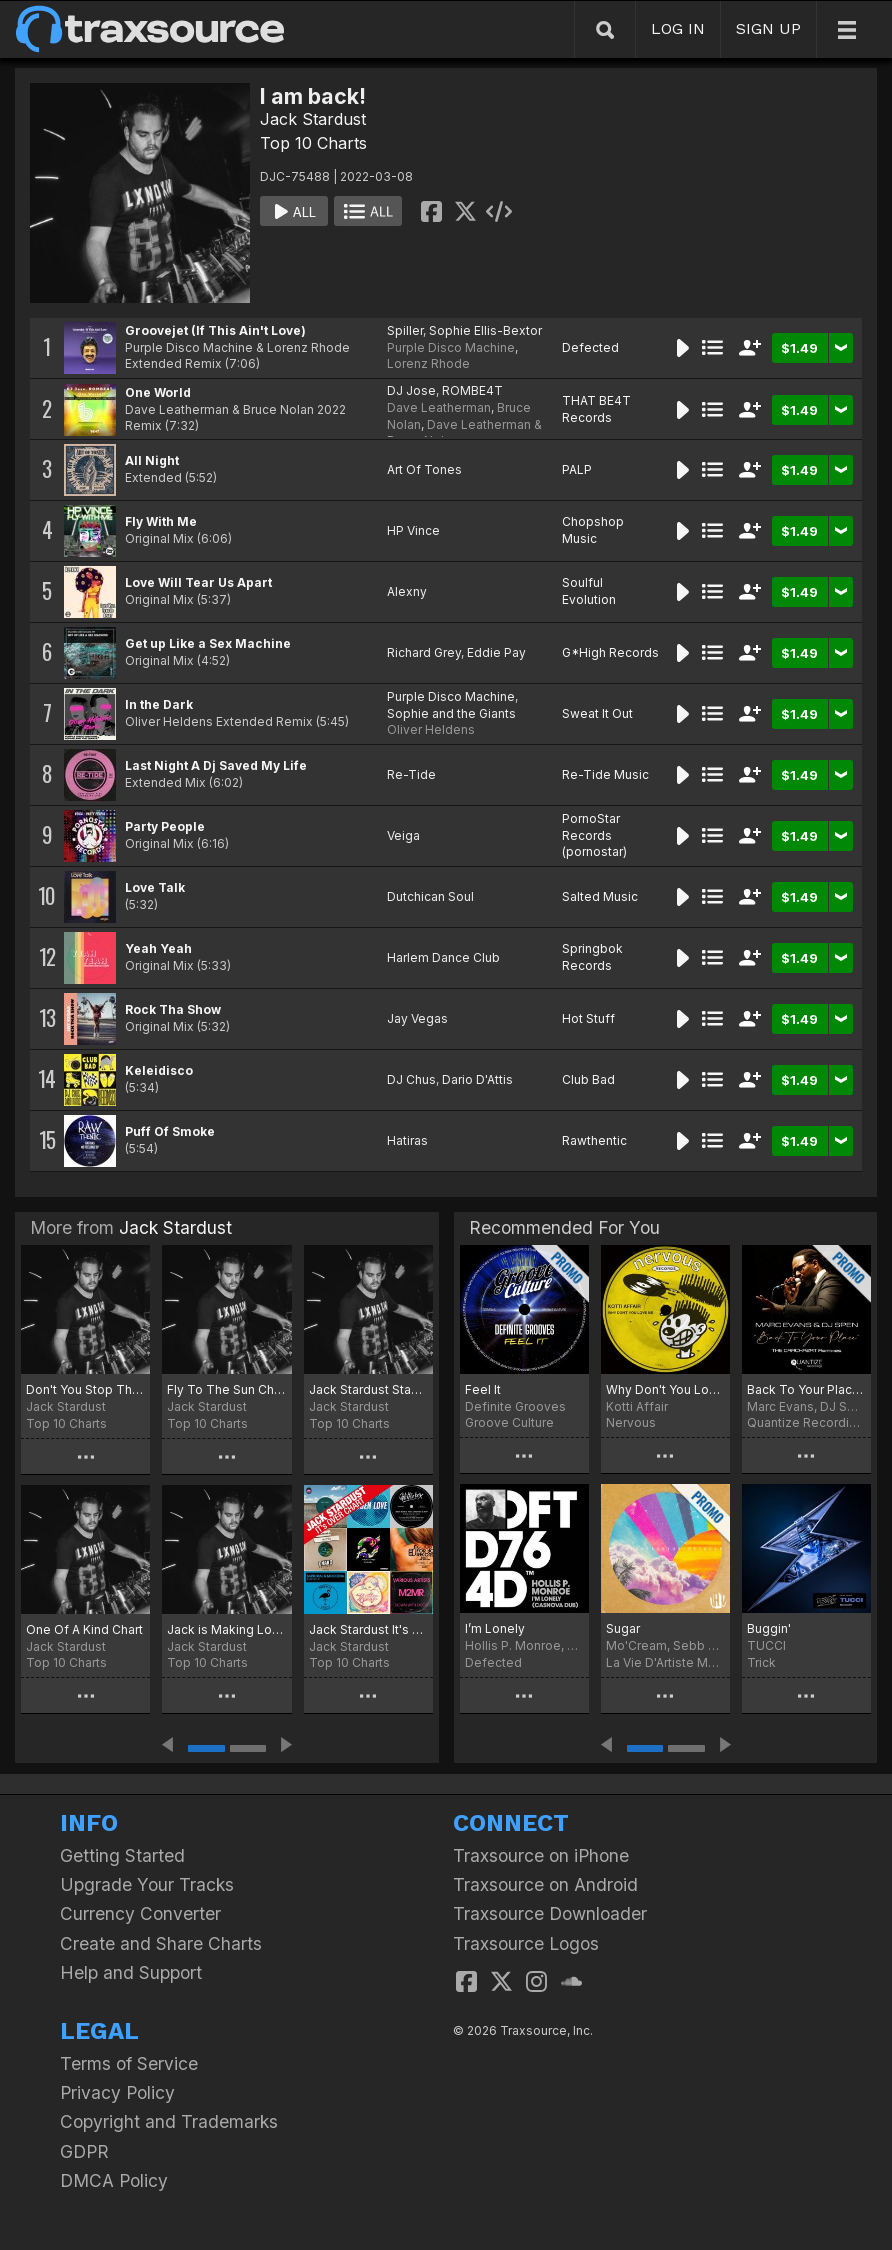 This screenshot has width=892, height=2250. I want to click on Quantize Recordings, so click(806, 1422).